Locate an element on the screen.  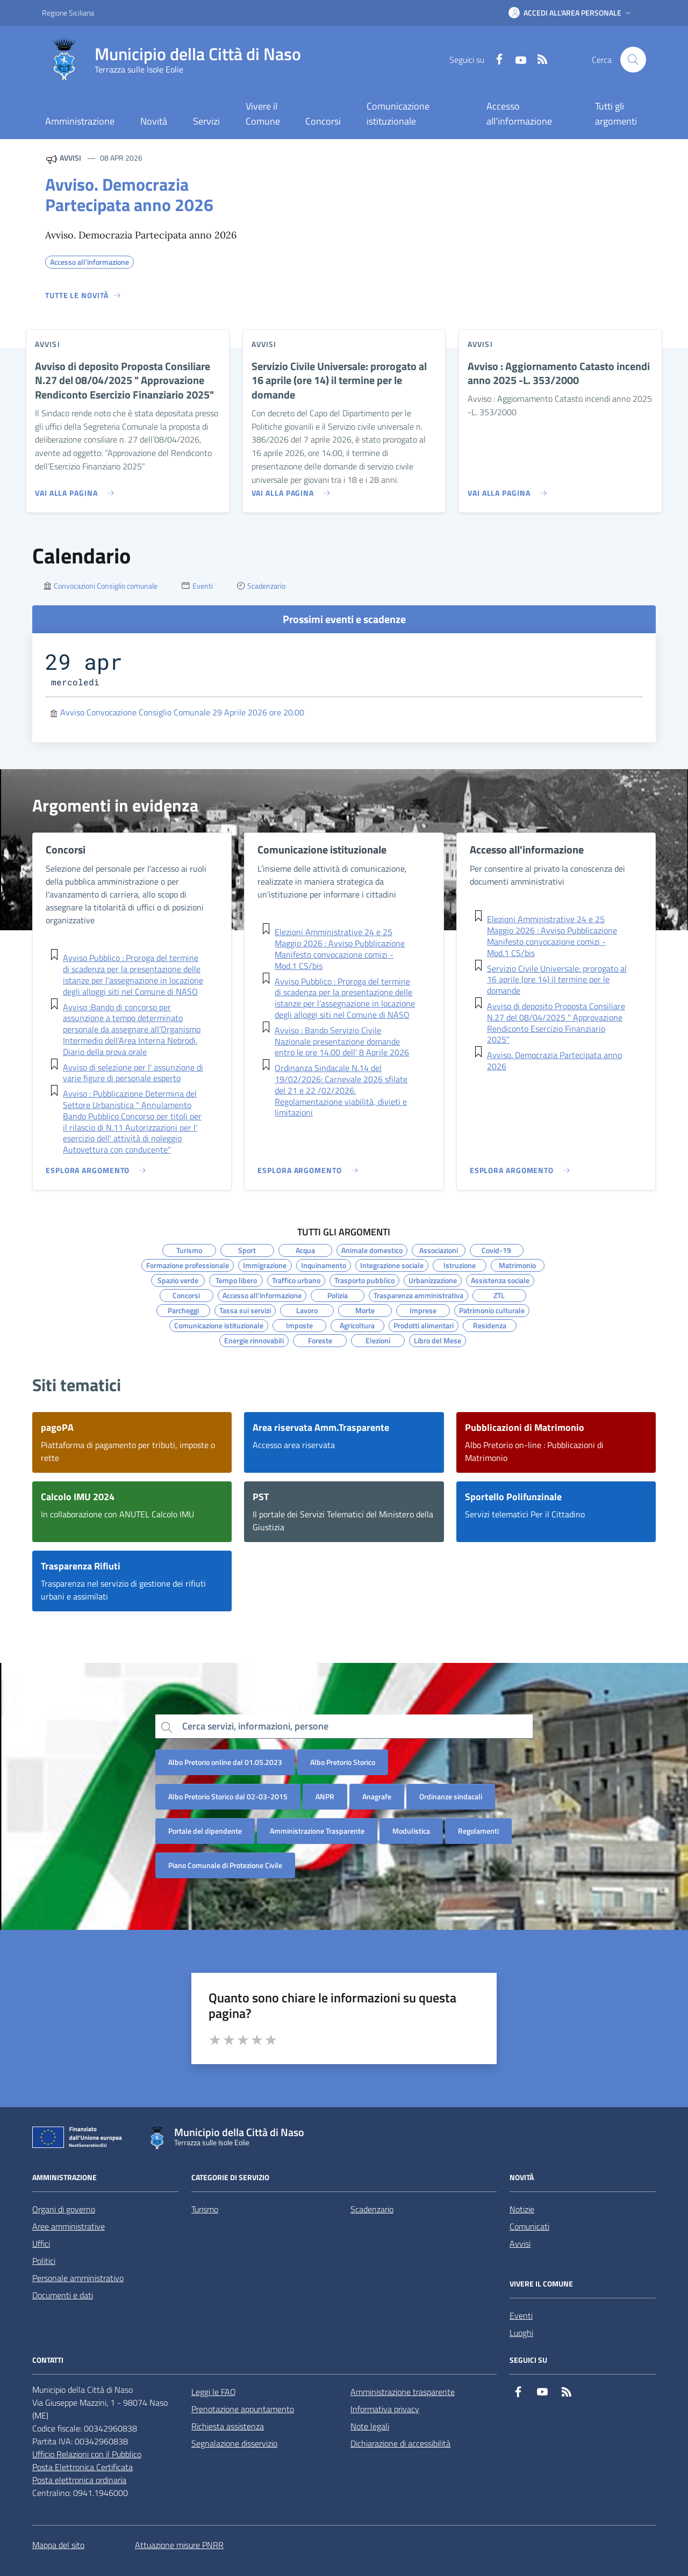
Comunicati is located at coordinates (529, 2226).